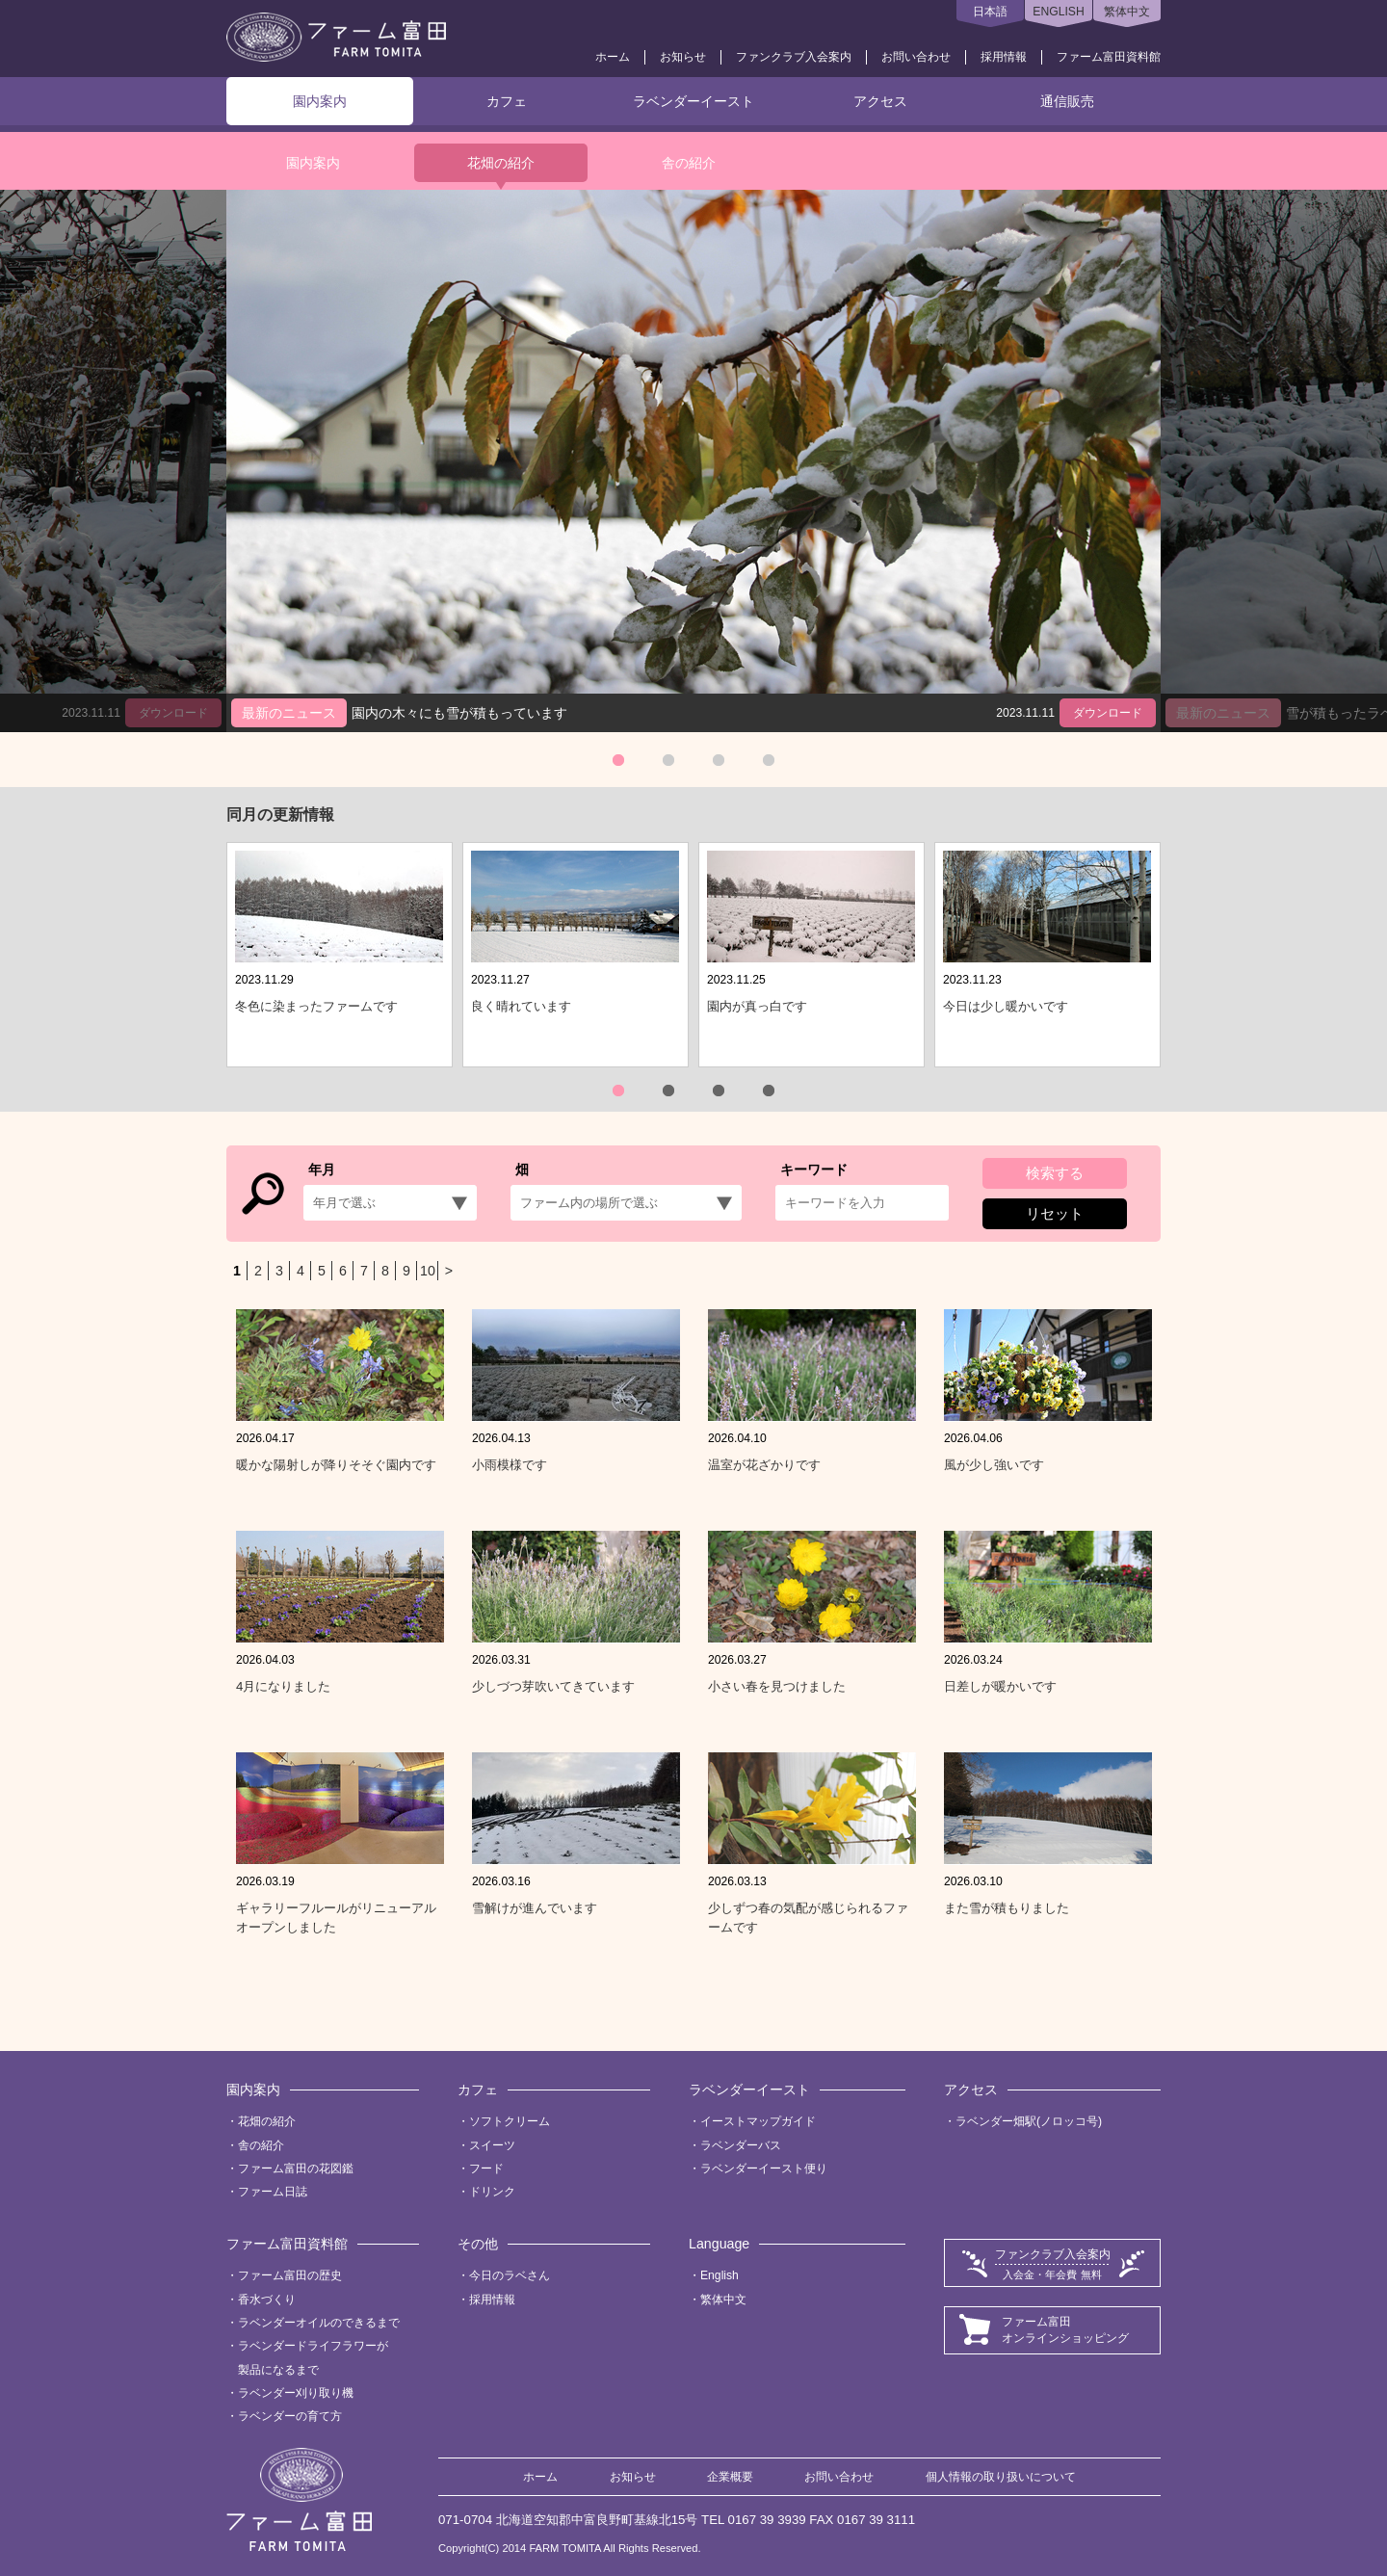 Image resolution: width=1387 pixels, height=2576 pixels. What do you see at coordinates (719, 2275) in the screenshot?
I see `English` at bounding box center [719, 2275].